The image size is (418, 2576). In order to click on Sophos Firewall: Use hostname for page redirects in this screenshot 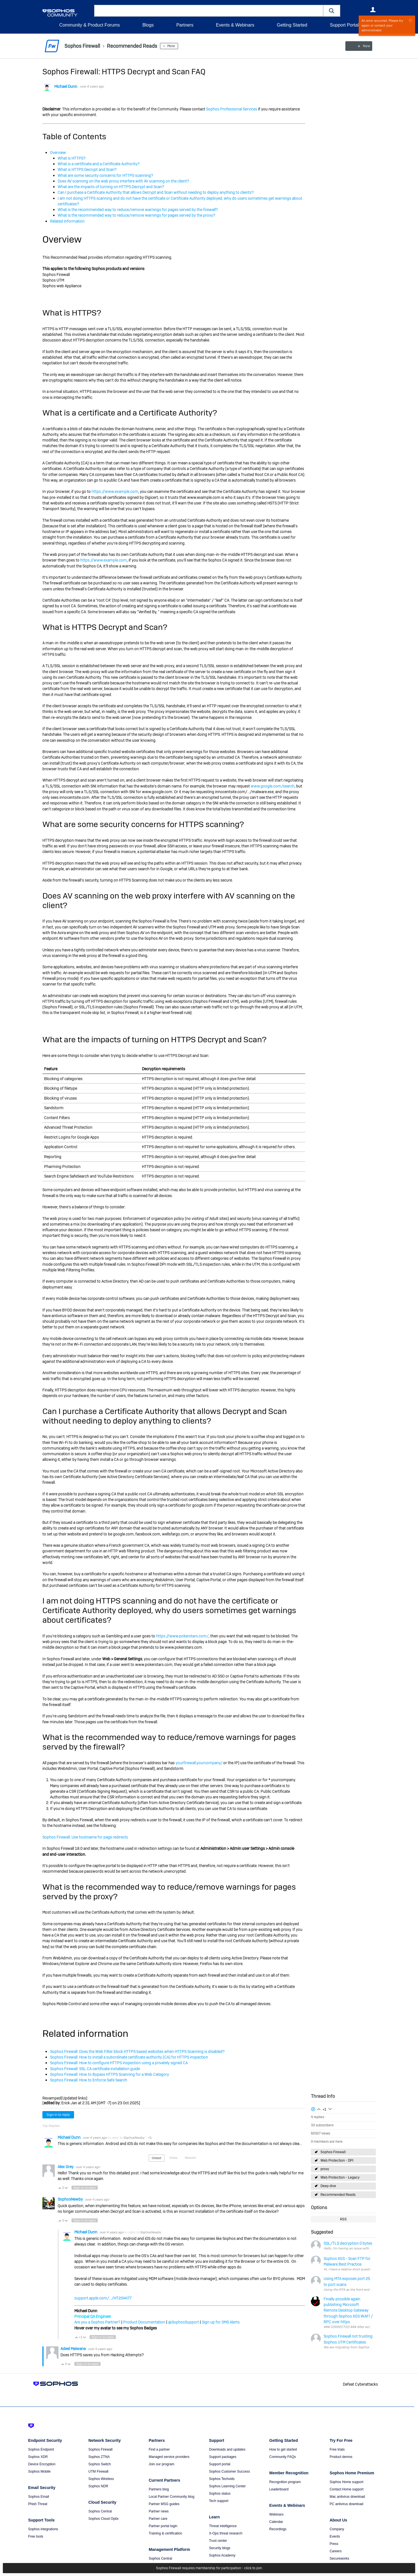, I will do `click(85, 1837)`.